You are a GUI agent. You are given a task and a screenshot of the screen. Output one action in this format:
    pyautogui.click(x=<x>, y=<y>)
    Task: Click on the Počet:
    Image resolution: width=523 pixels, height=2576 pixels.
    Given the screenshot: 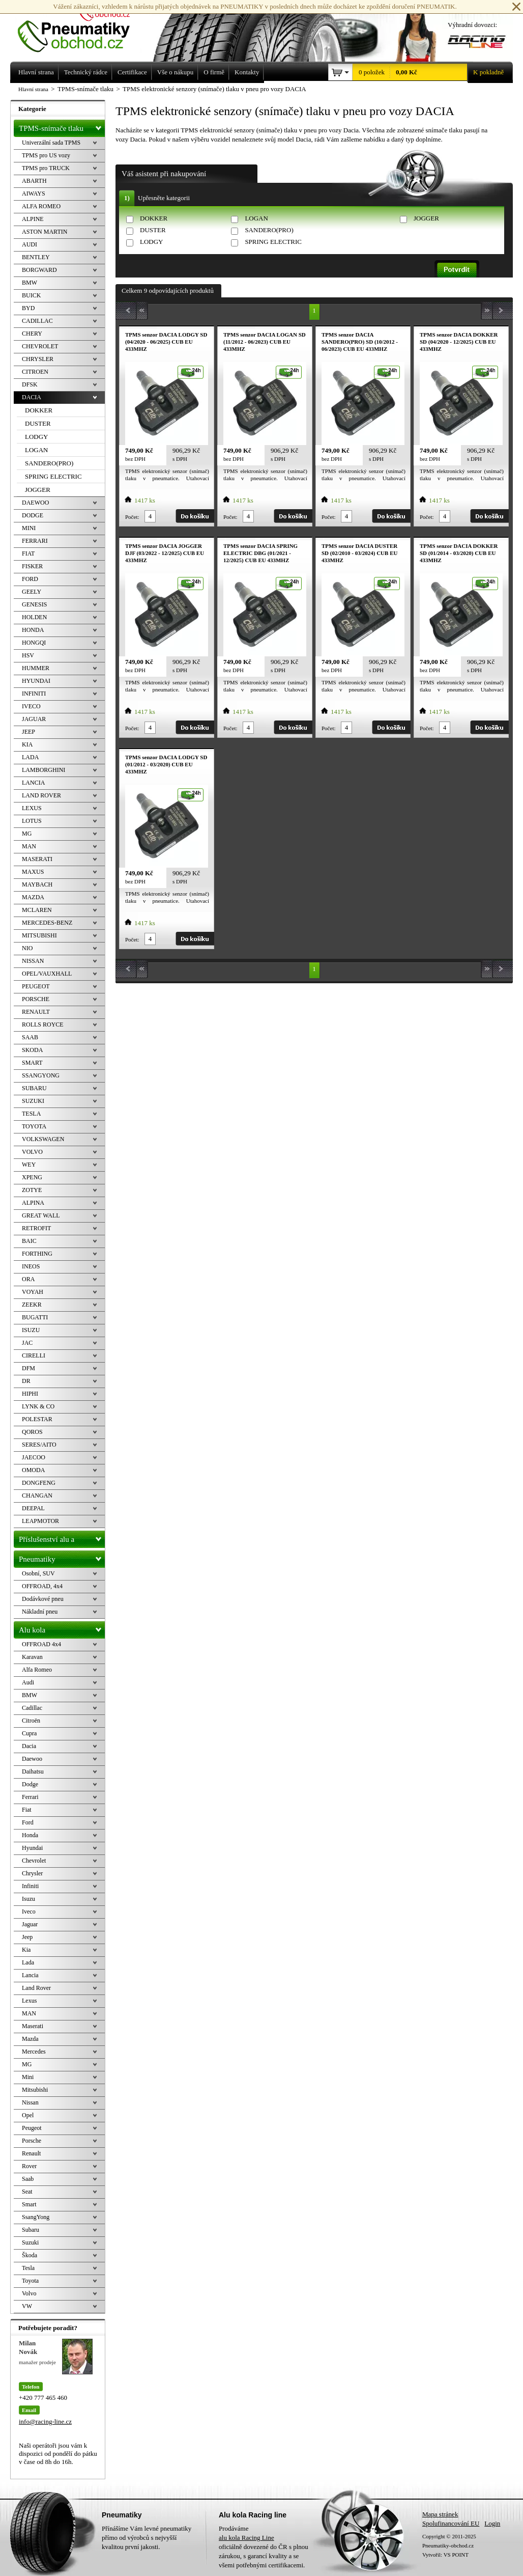 What is the action you would take?
    pyautogui.click(x=132, y=517)
    